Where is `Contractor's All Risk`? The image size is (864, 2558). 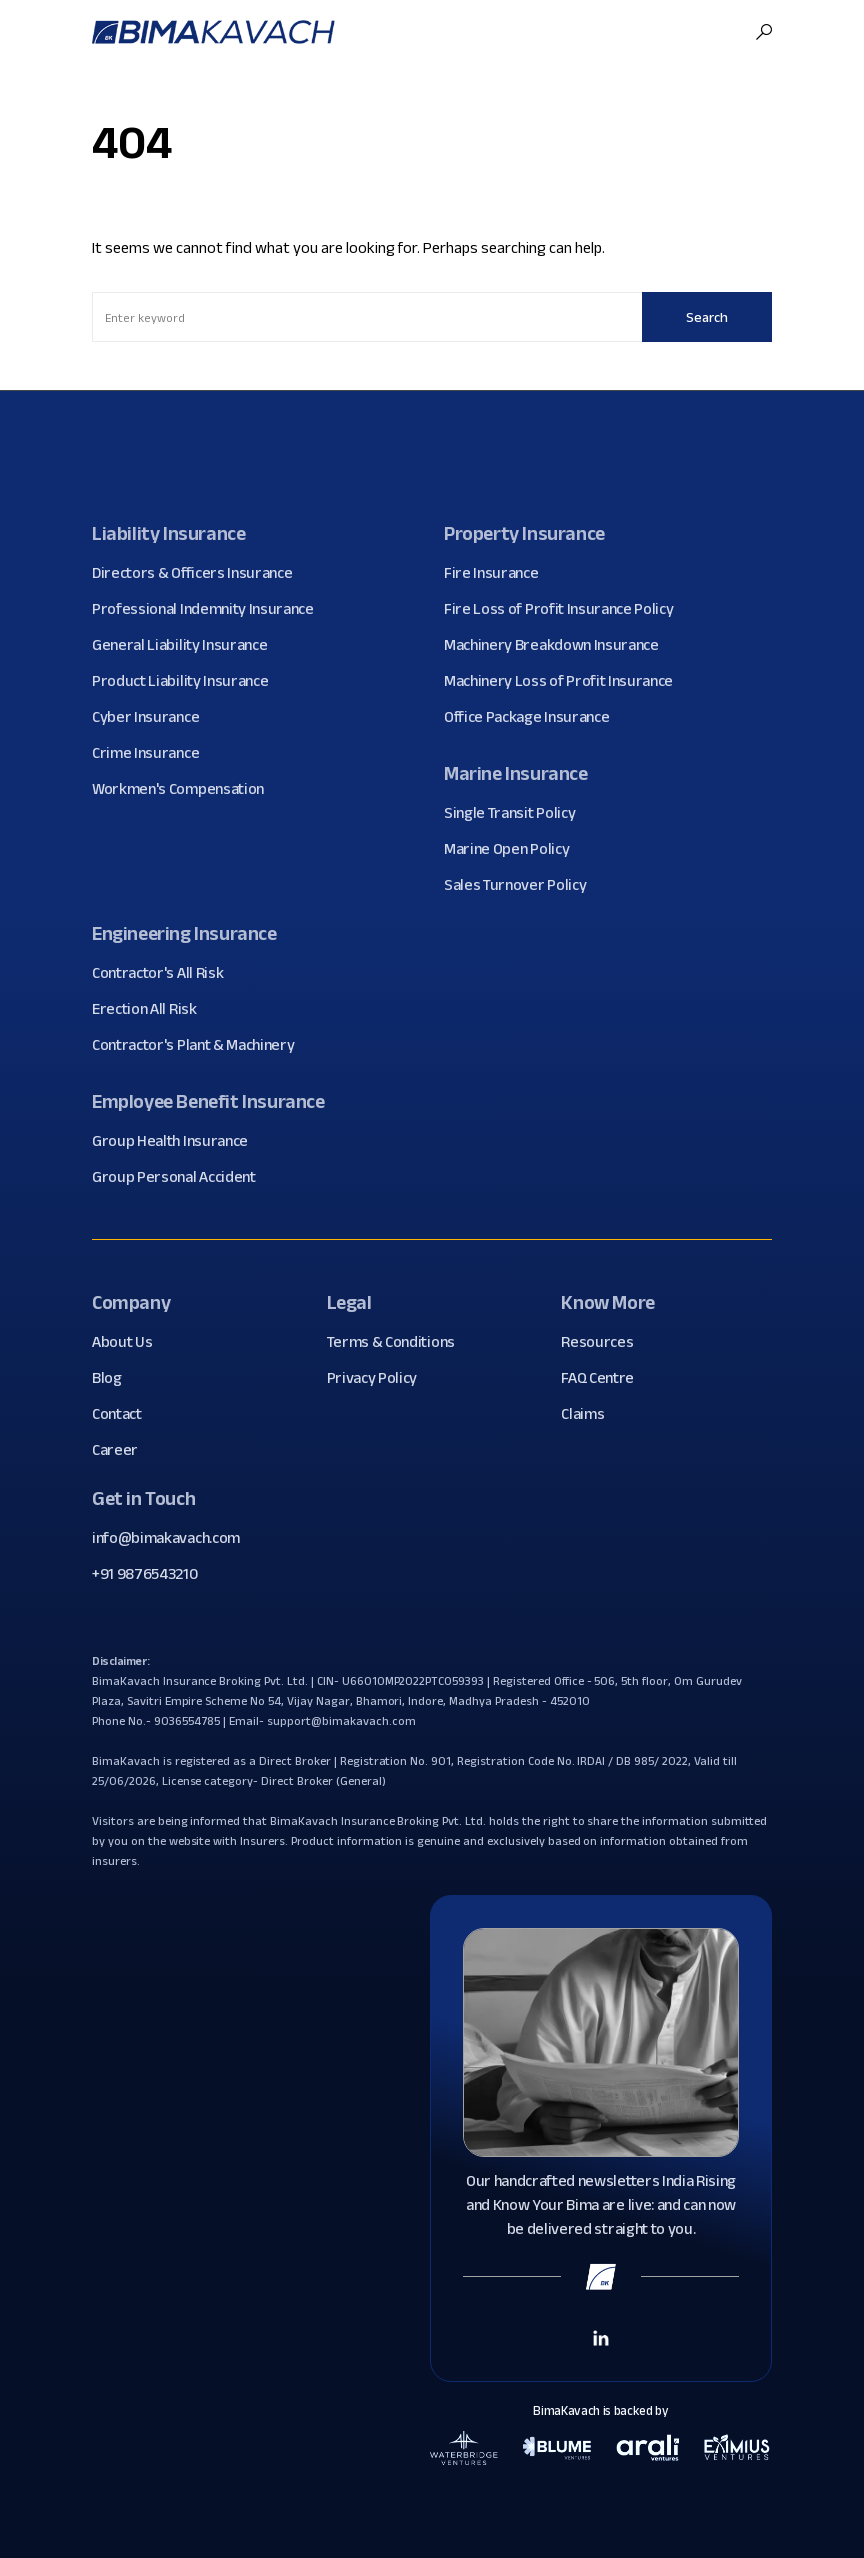 Contractor's All Risk is located at coordinates (165, 973).